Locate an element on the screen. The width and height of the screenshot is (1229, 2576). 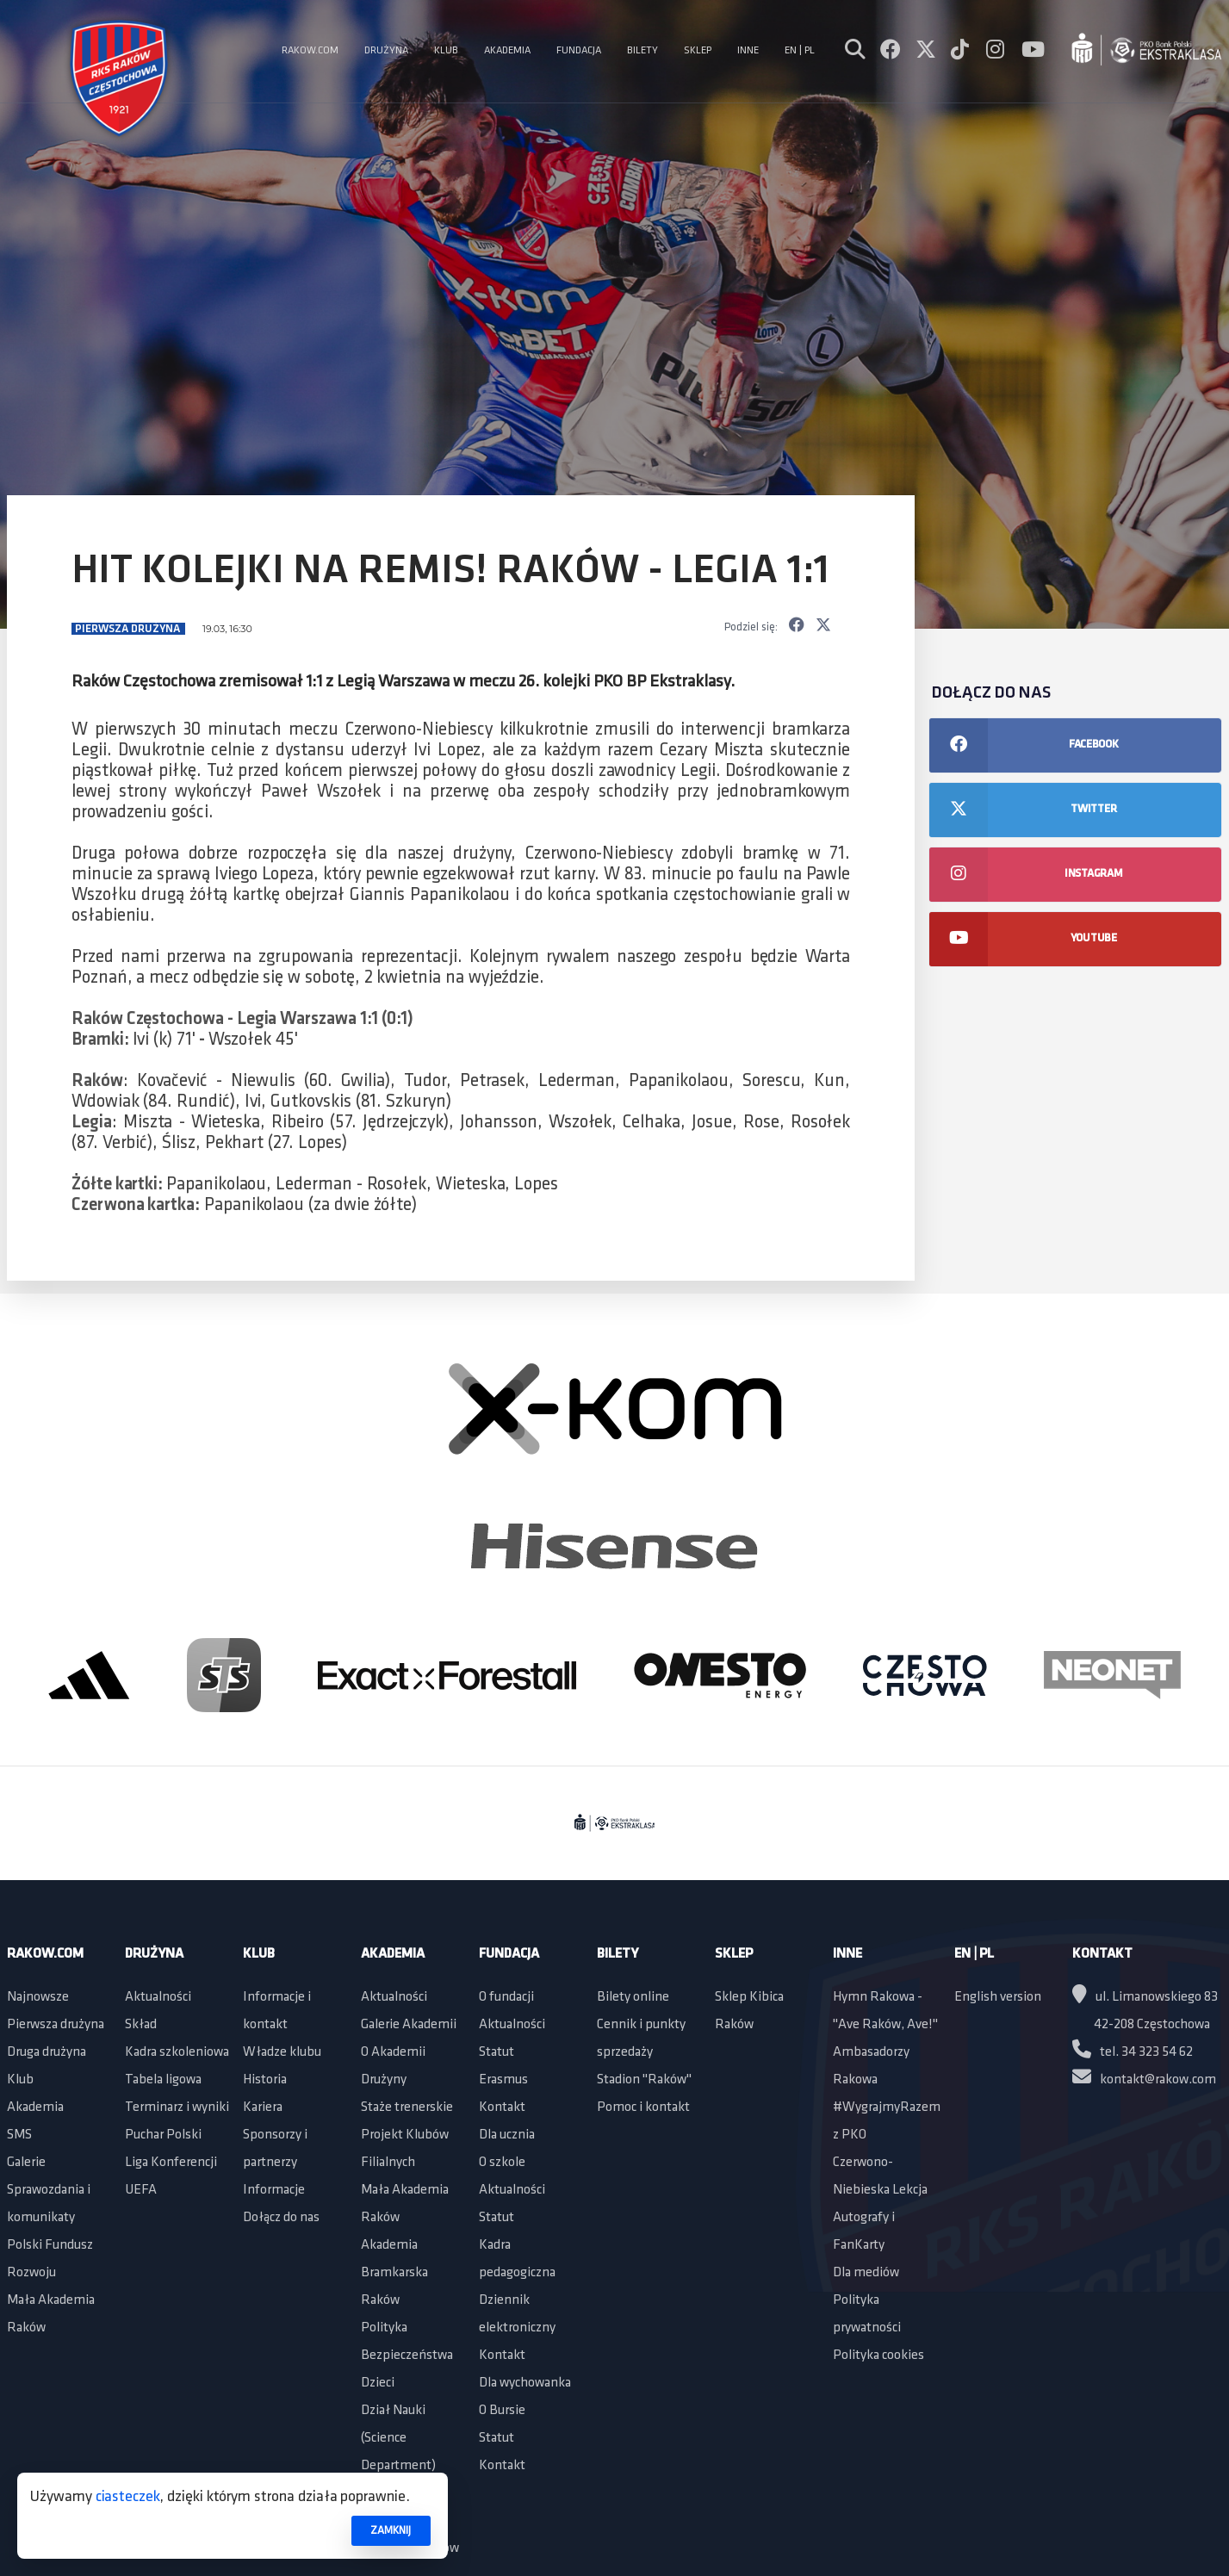
ZAMKNIJ [button] is located at coordinates (390, 2530).